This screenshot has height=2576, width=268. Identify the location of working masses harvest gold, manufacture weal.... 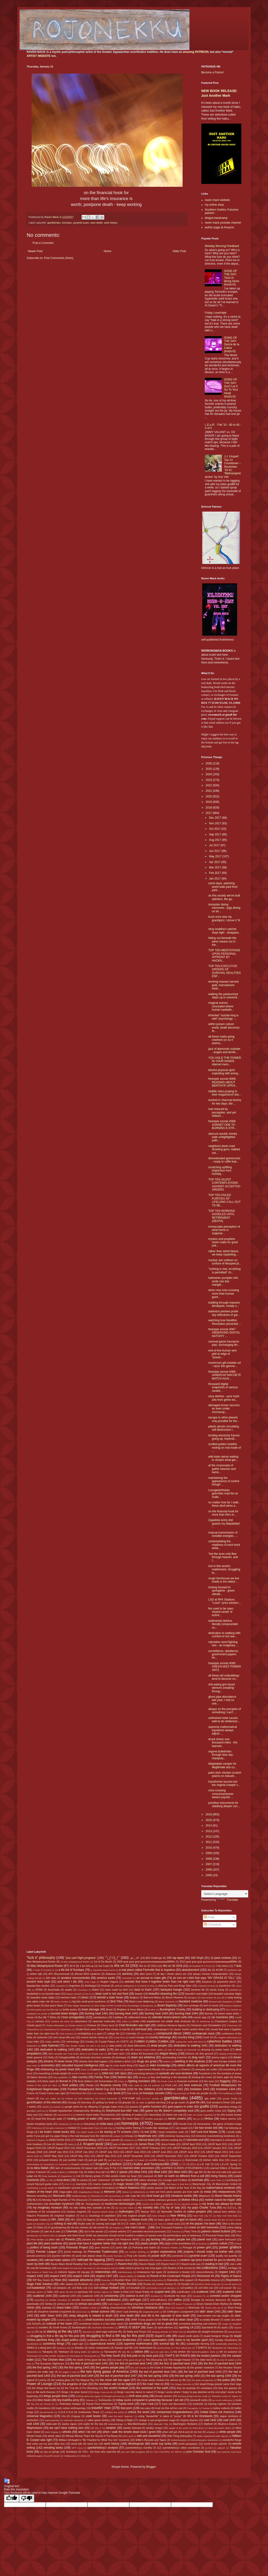
(223, 985).